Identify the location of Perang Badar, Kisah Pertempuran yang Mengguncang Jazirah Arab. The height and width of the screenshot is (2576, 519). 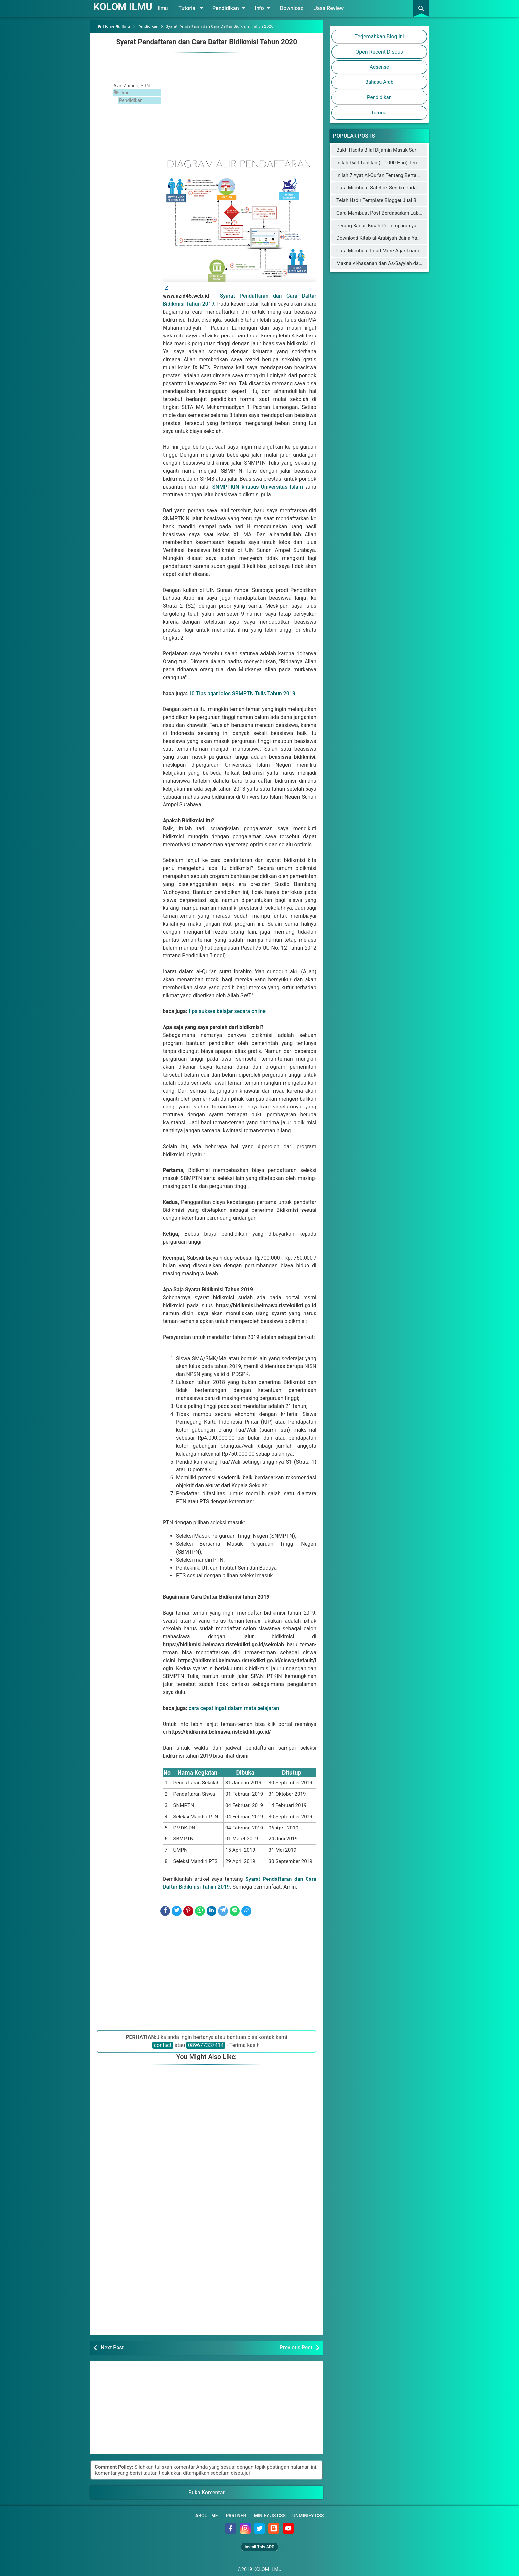
(410, 226).